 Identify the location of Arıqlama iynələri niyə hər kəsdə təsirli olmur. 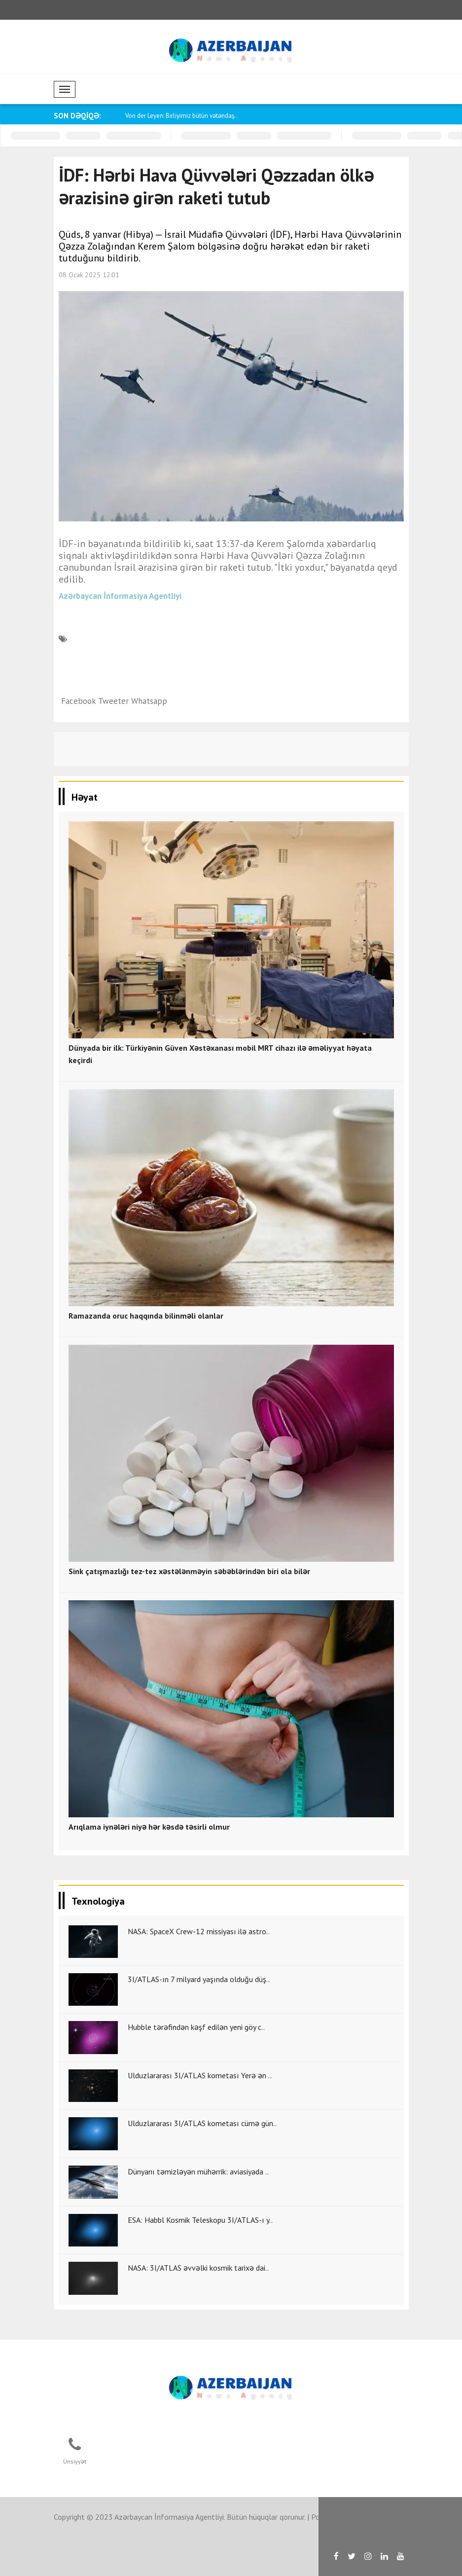
(149, 1827).